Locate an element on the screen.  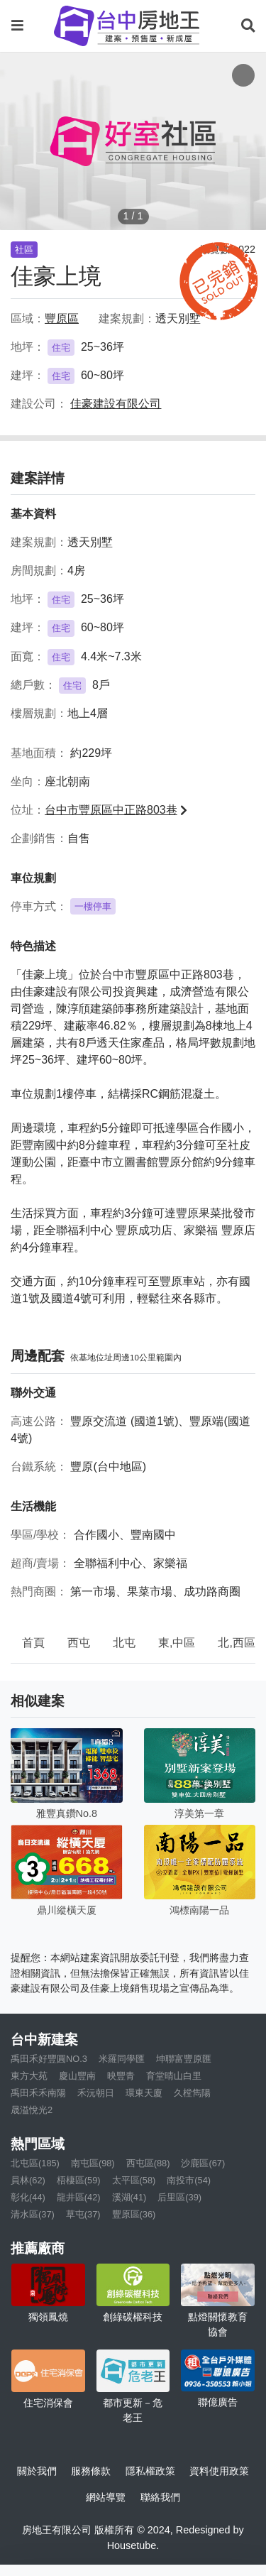
西屯 is located at coordinates (78, 1643).